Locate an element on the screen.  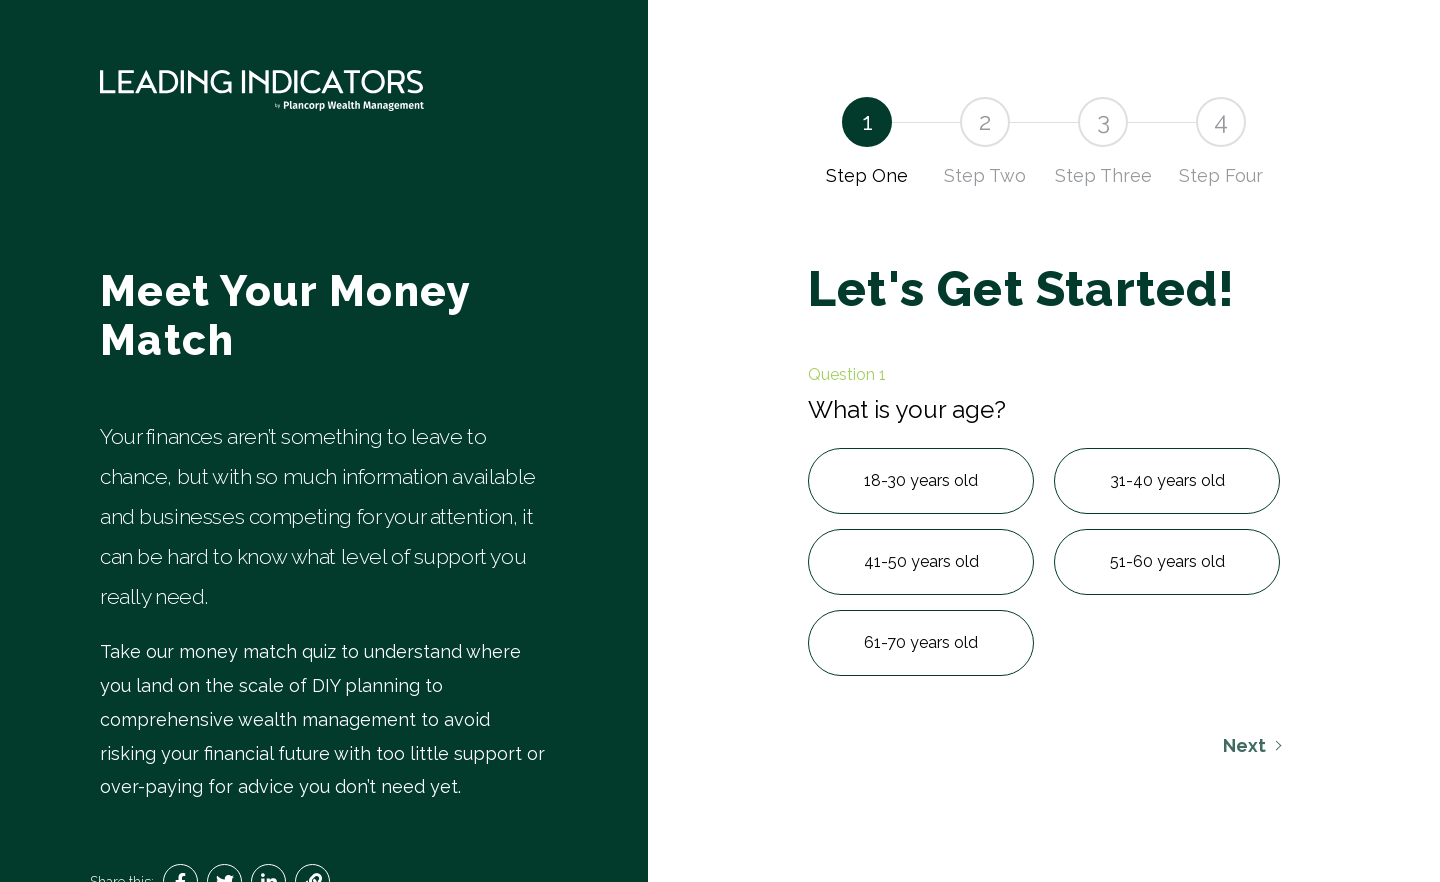
18-30 years old is located at coordinates (921, 480).